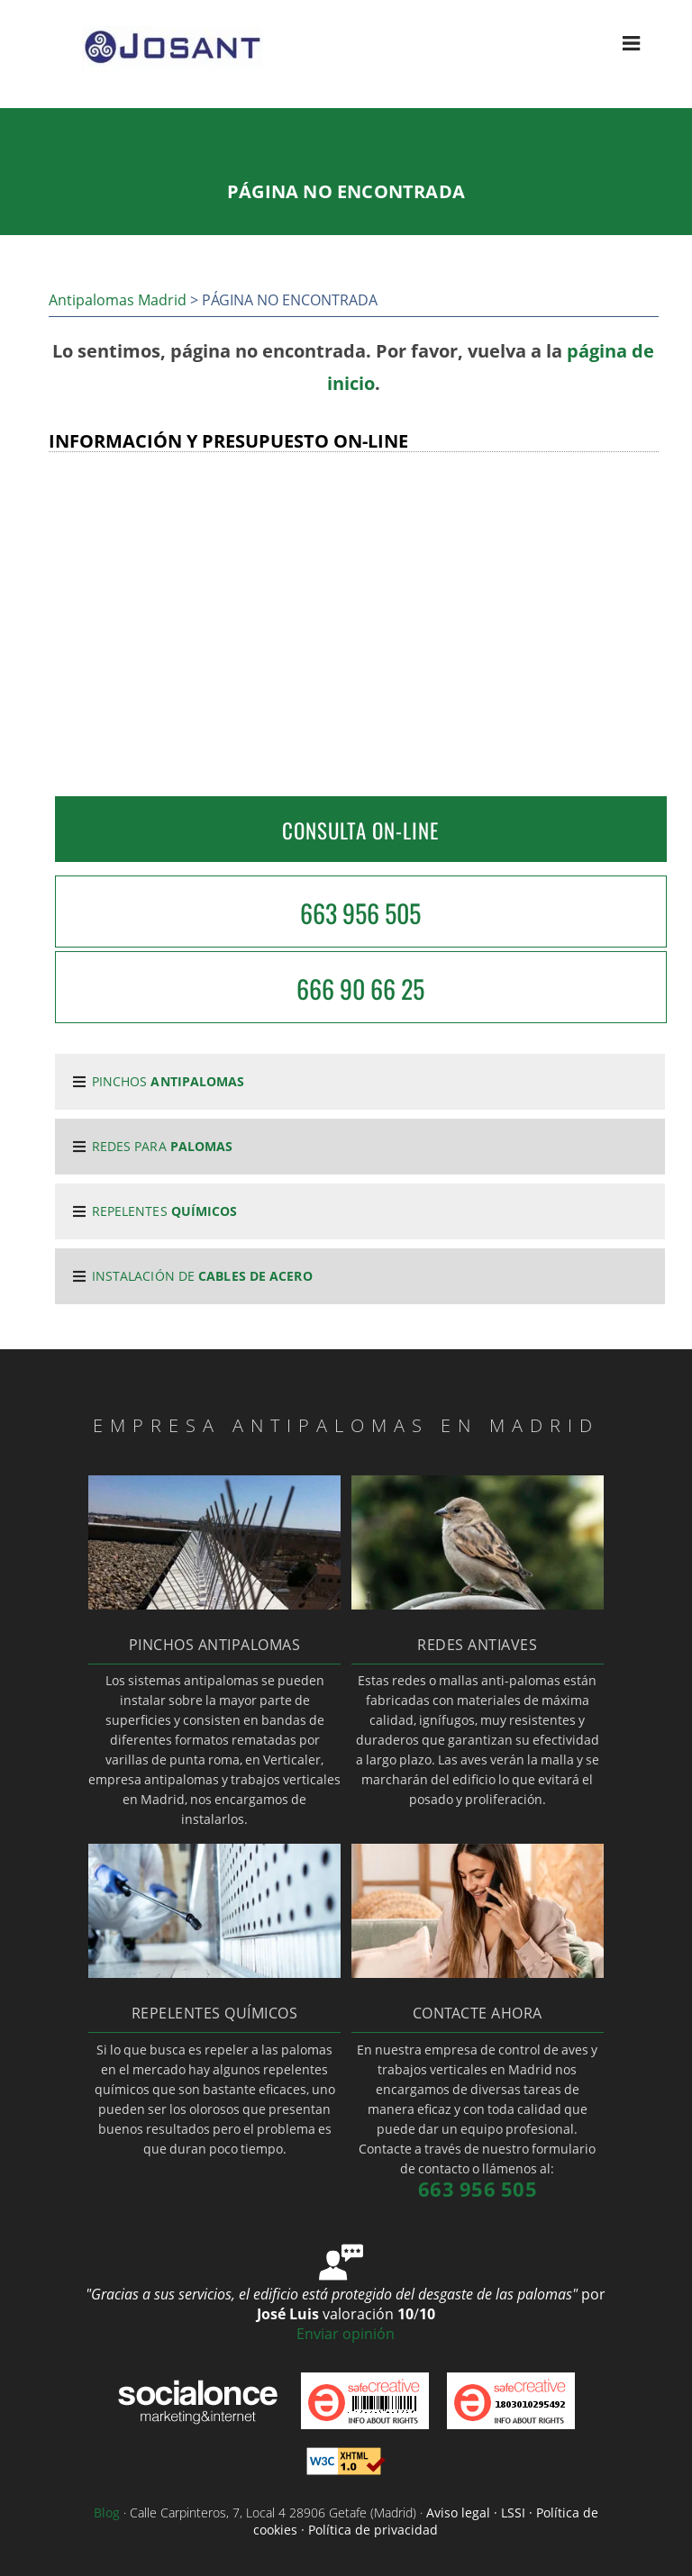 This screenshot has width=692, height=2576. Describe the element at coordinates (360, 988) in the screenshot. I see `666 90 66 25` at that location.